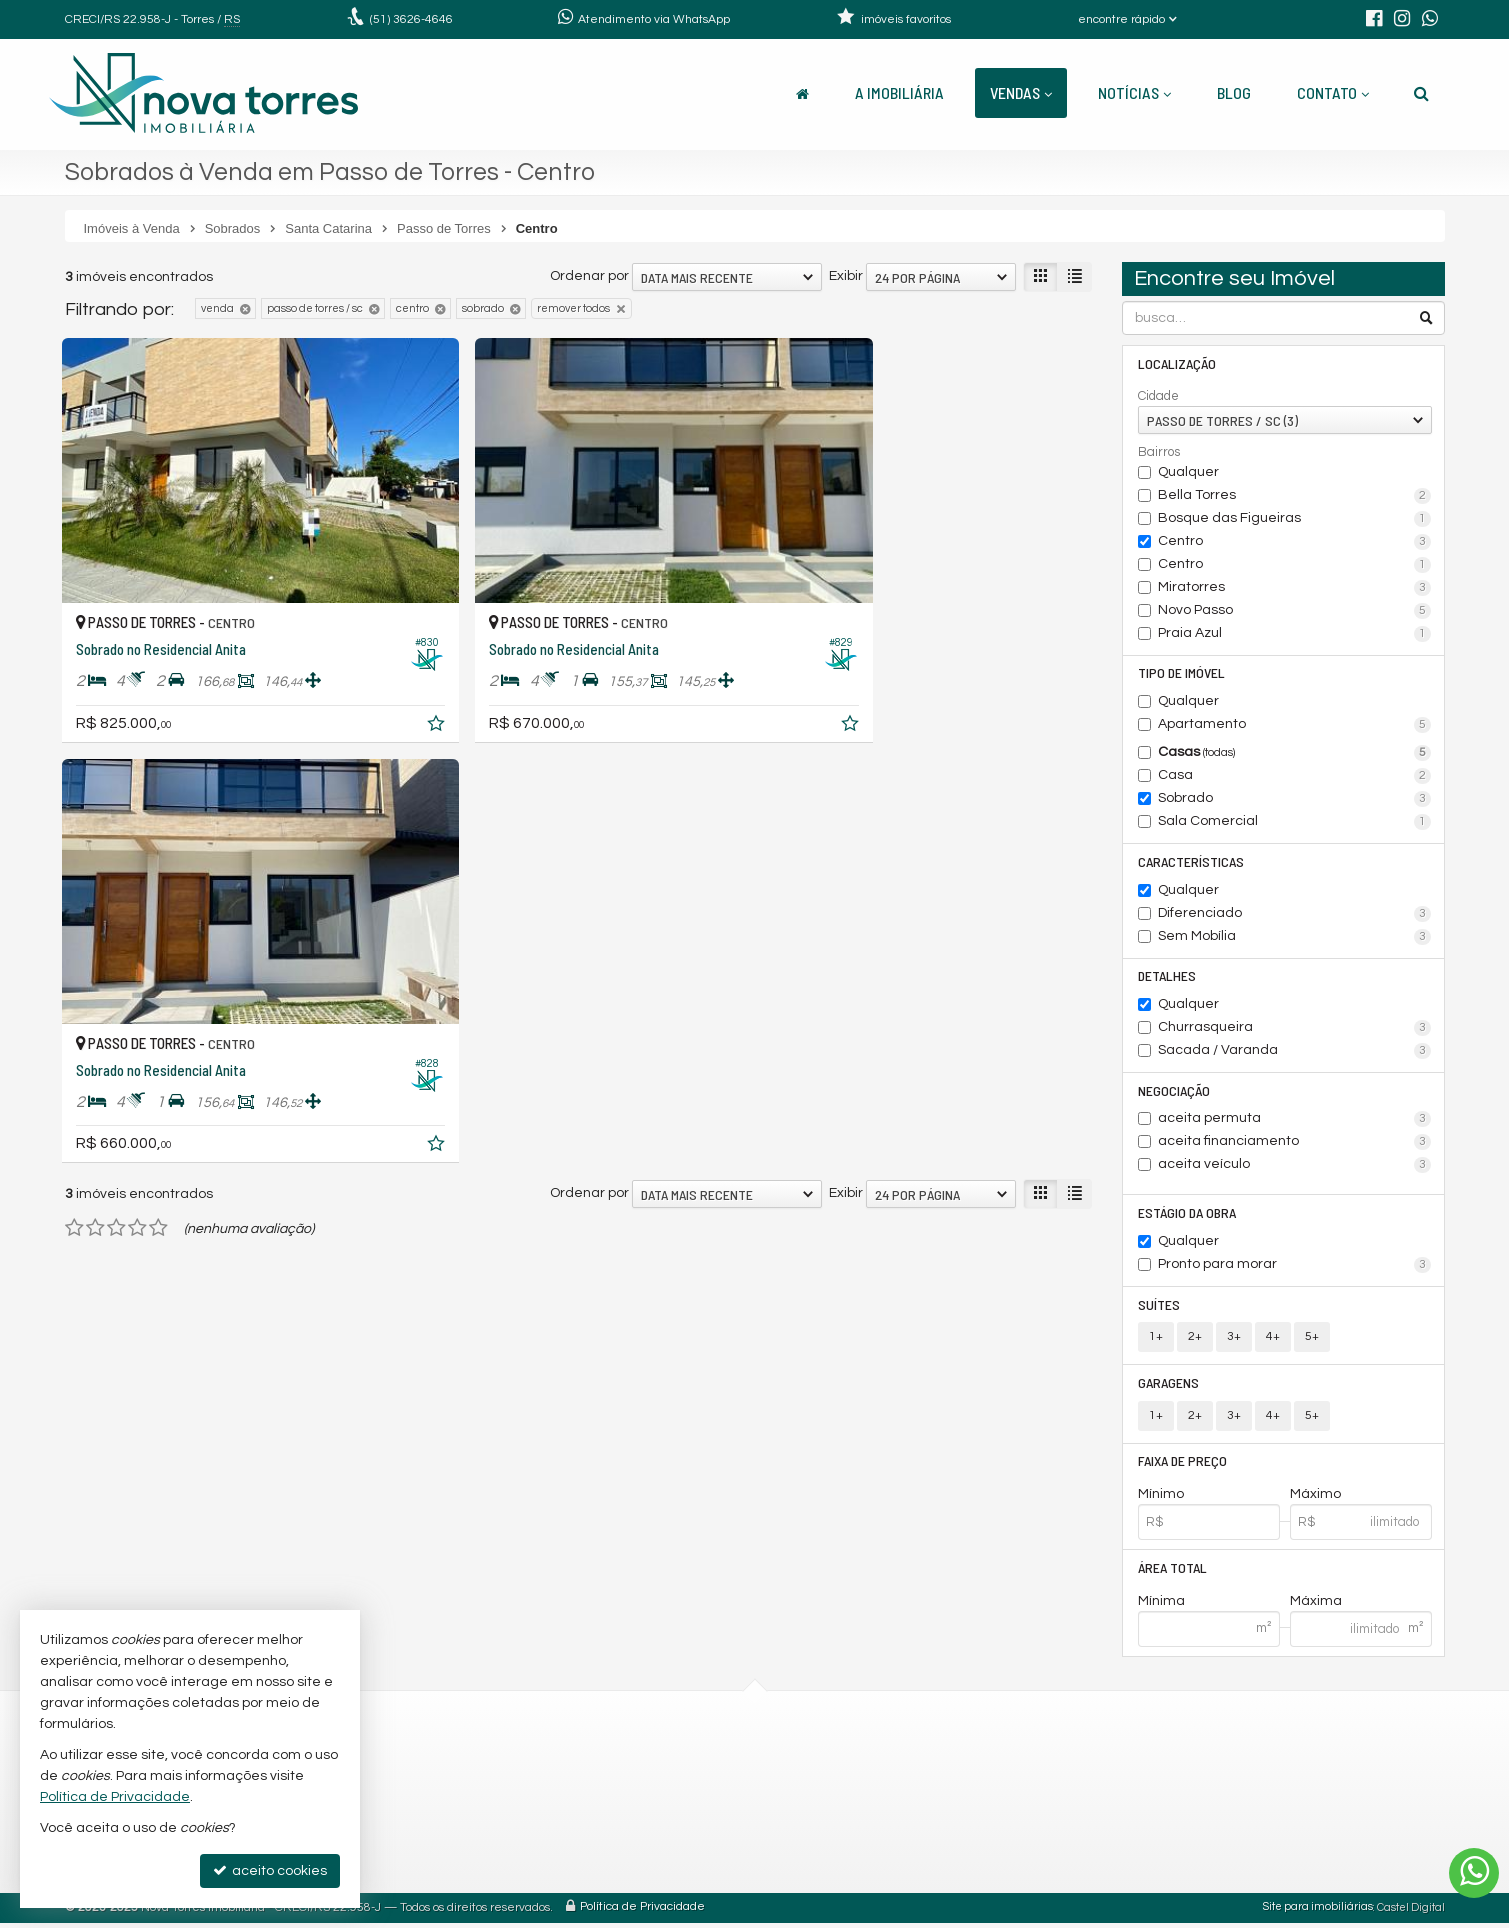 The width and height of the screenshot is (1509, 1928). What do you see at coordinates (766, 1811) in the screenshot?
I see `contato@novatorres.com.br` at bounding box center [766, 1811].